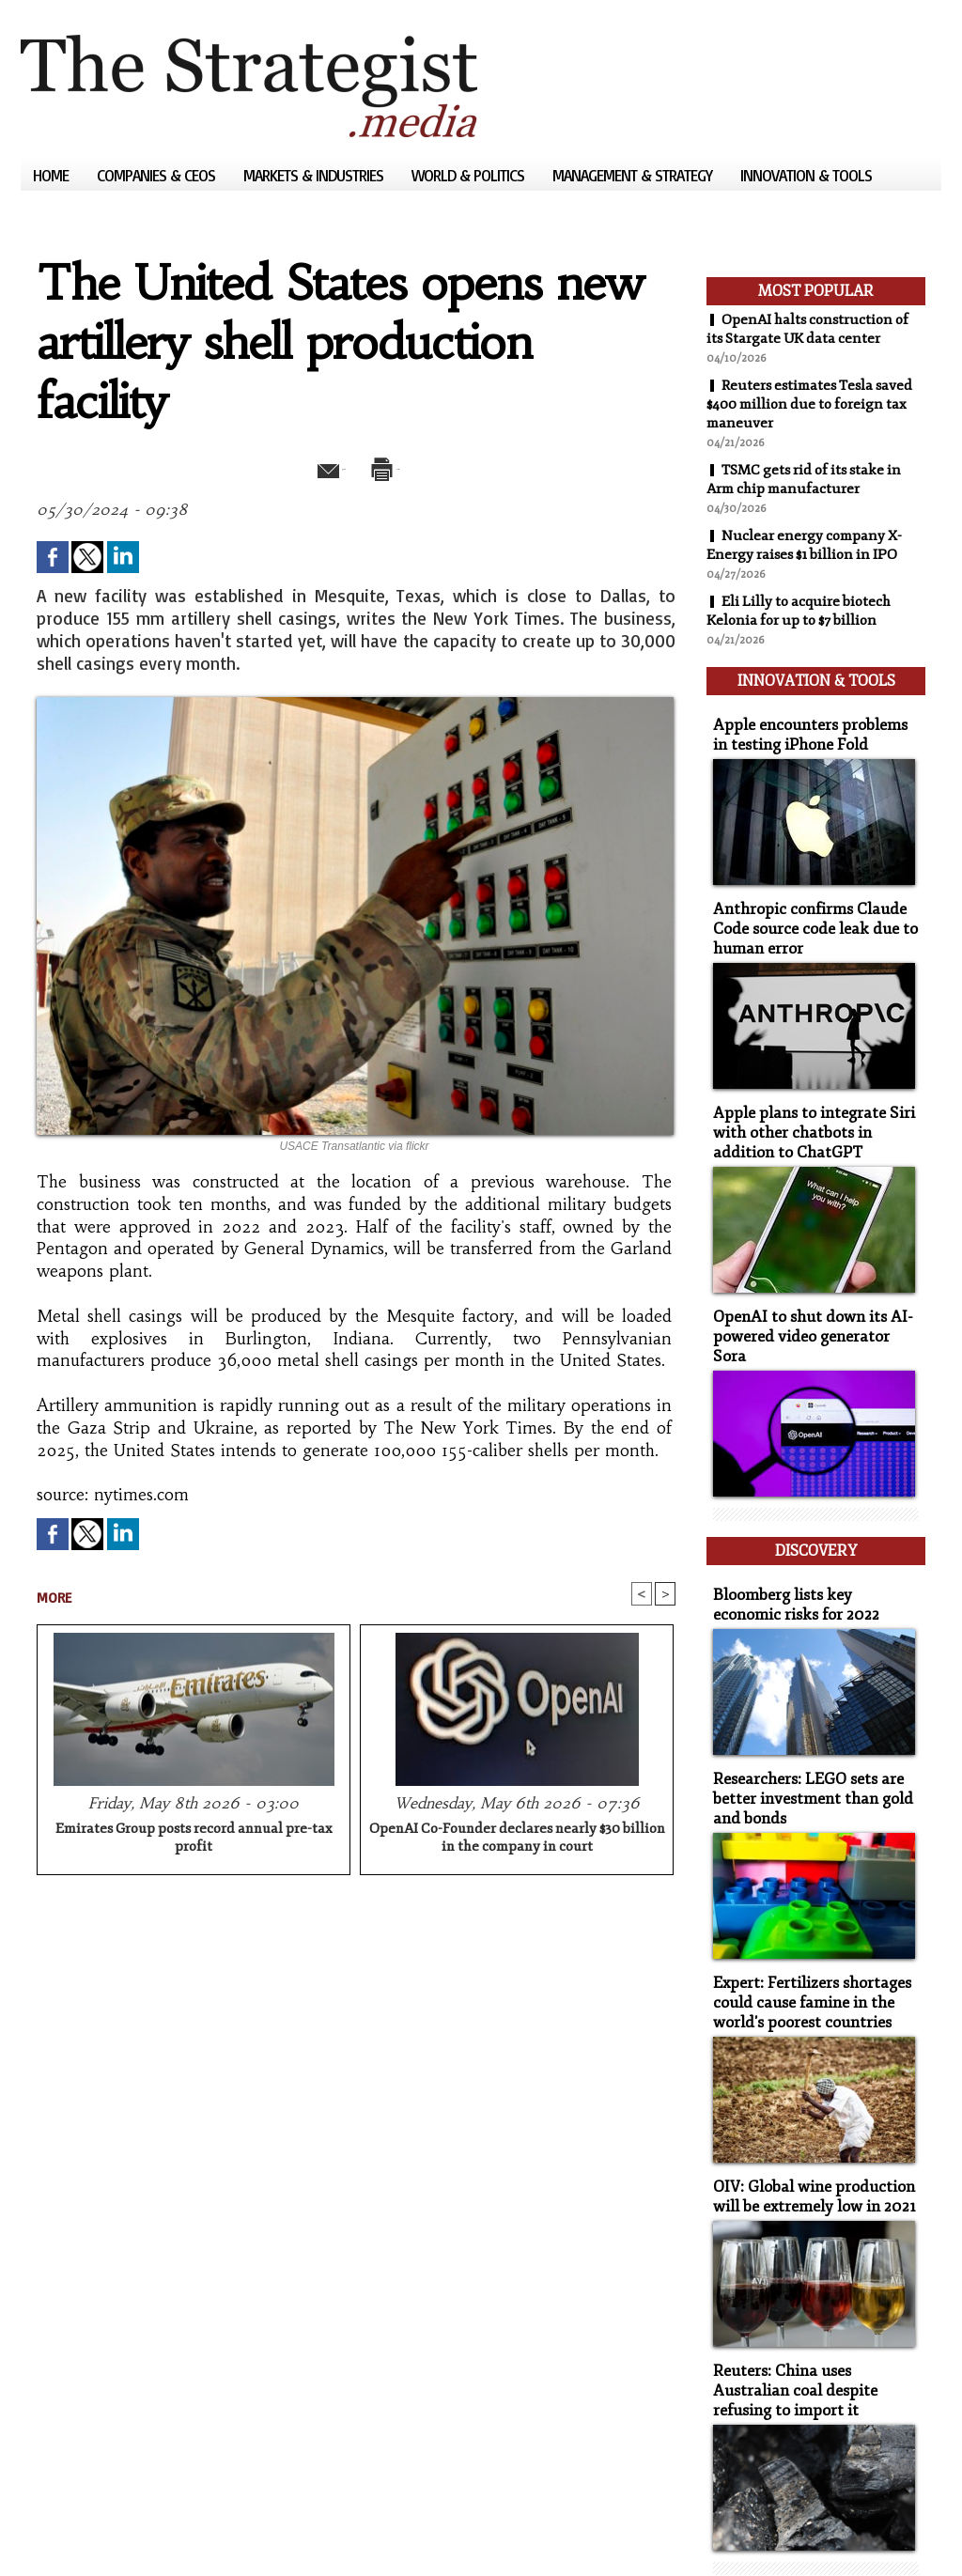 This screenshot has width=962, height=2576. Describe the element at coordinates (517, 1839) in the screenshot. I see `OpenAI Co-Founder declares nearly $30 billion in the company in court` at that location.